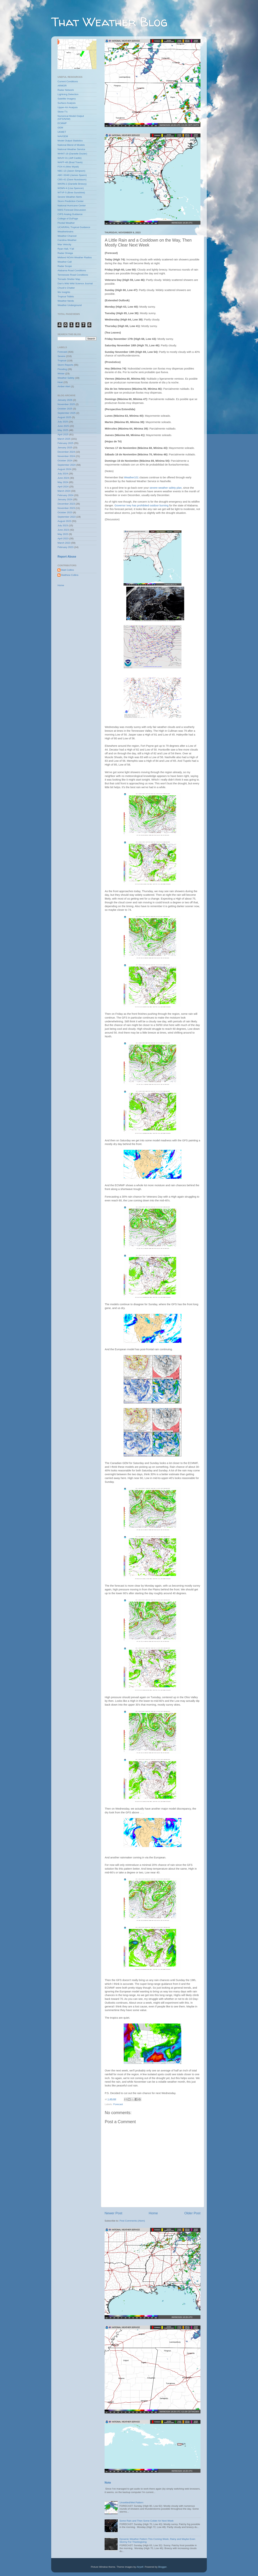 Image resolution: width=258 pixels, height=2576 pixels. What do you see at coordinates (67, 98) in the screenshot?
I see `Satellite Imagery` at bounding box center [67, 98].